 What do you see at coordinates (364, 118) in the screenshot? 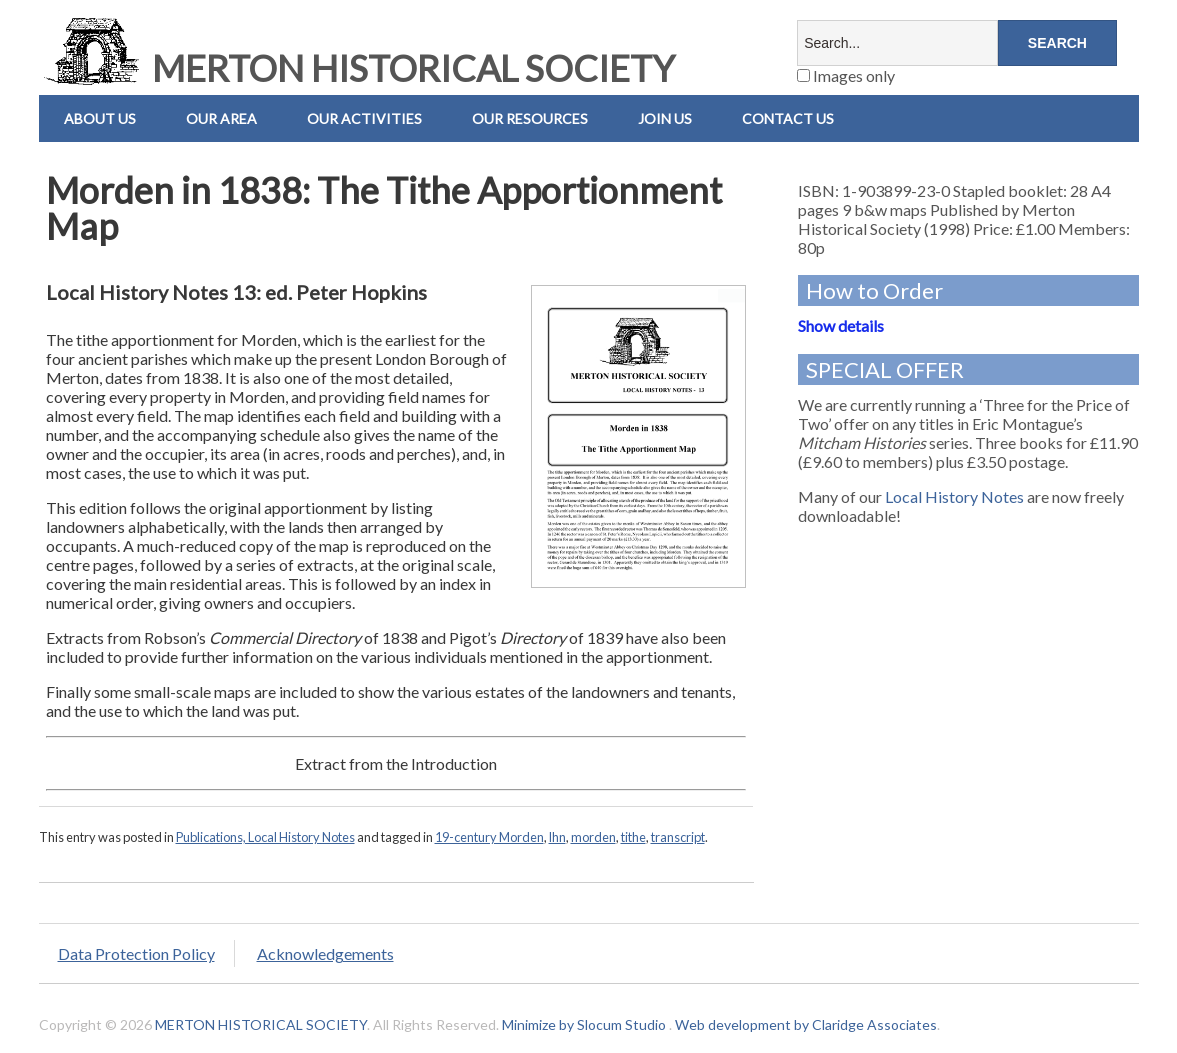
I see `Our Activities` at bounding box center [364, 118].